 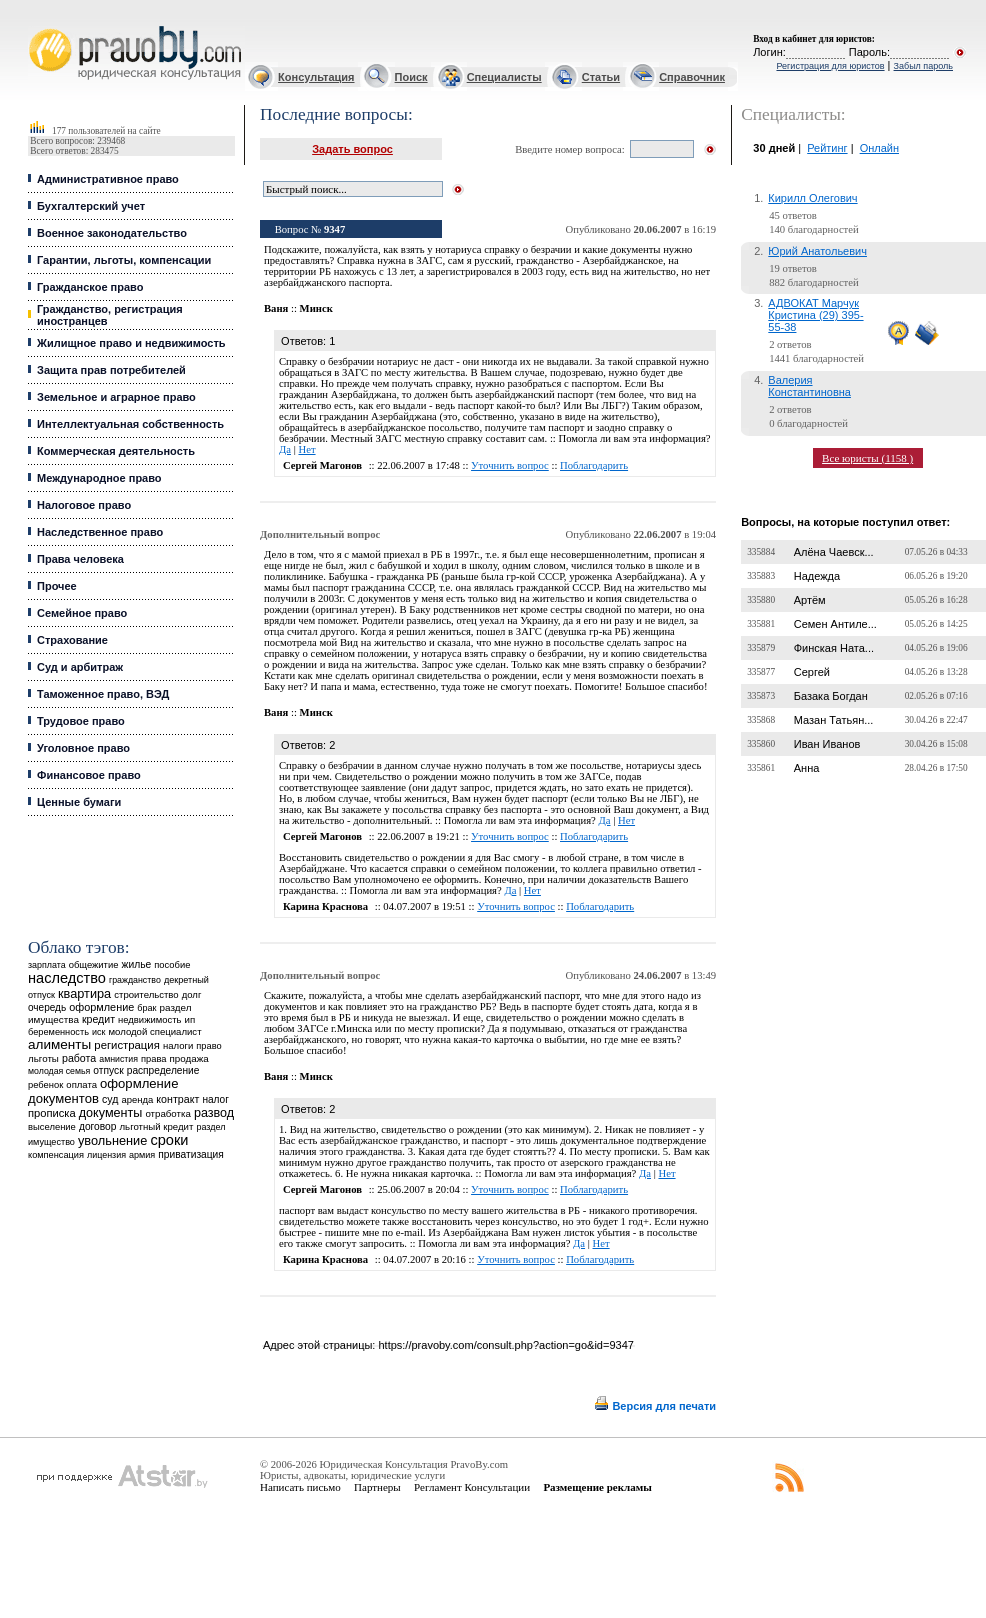 I want to click on иск, so click(x=98, y=1032).